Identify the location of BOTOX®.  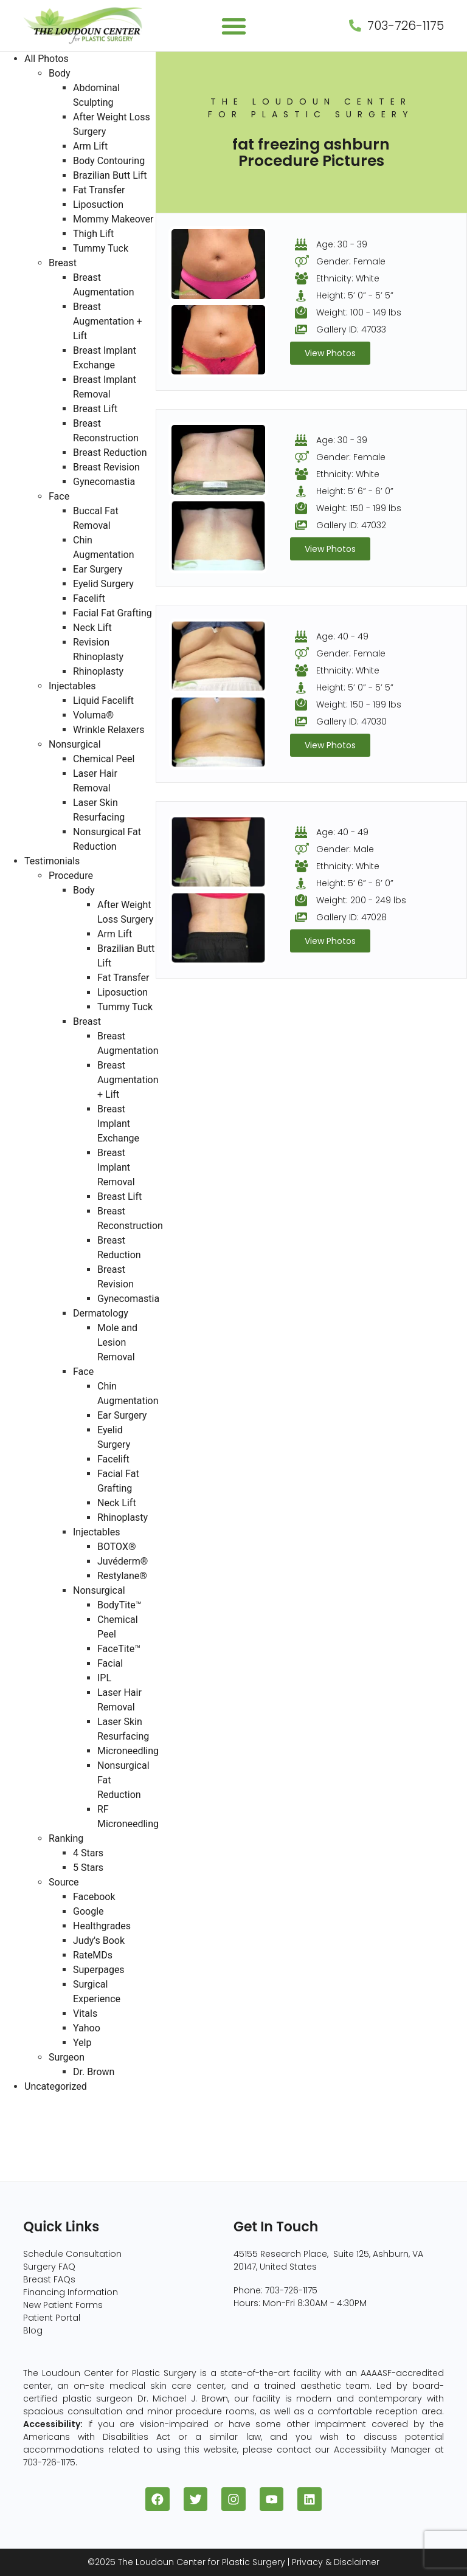
(116, 1546).